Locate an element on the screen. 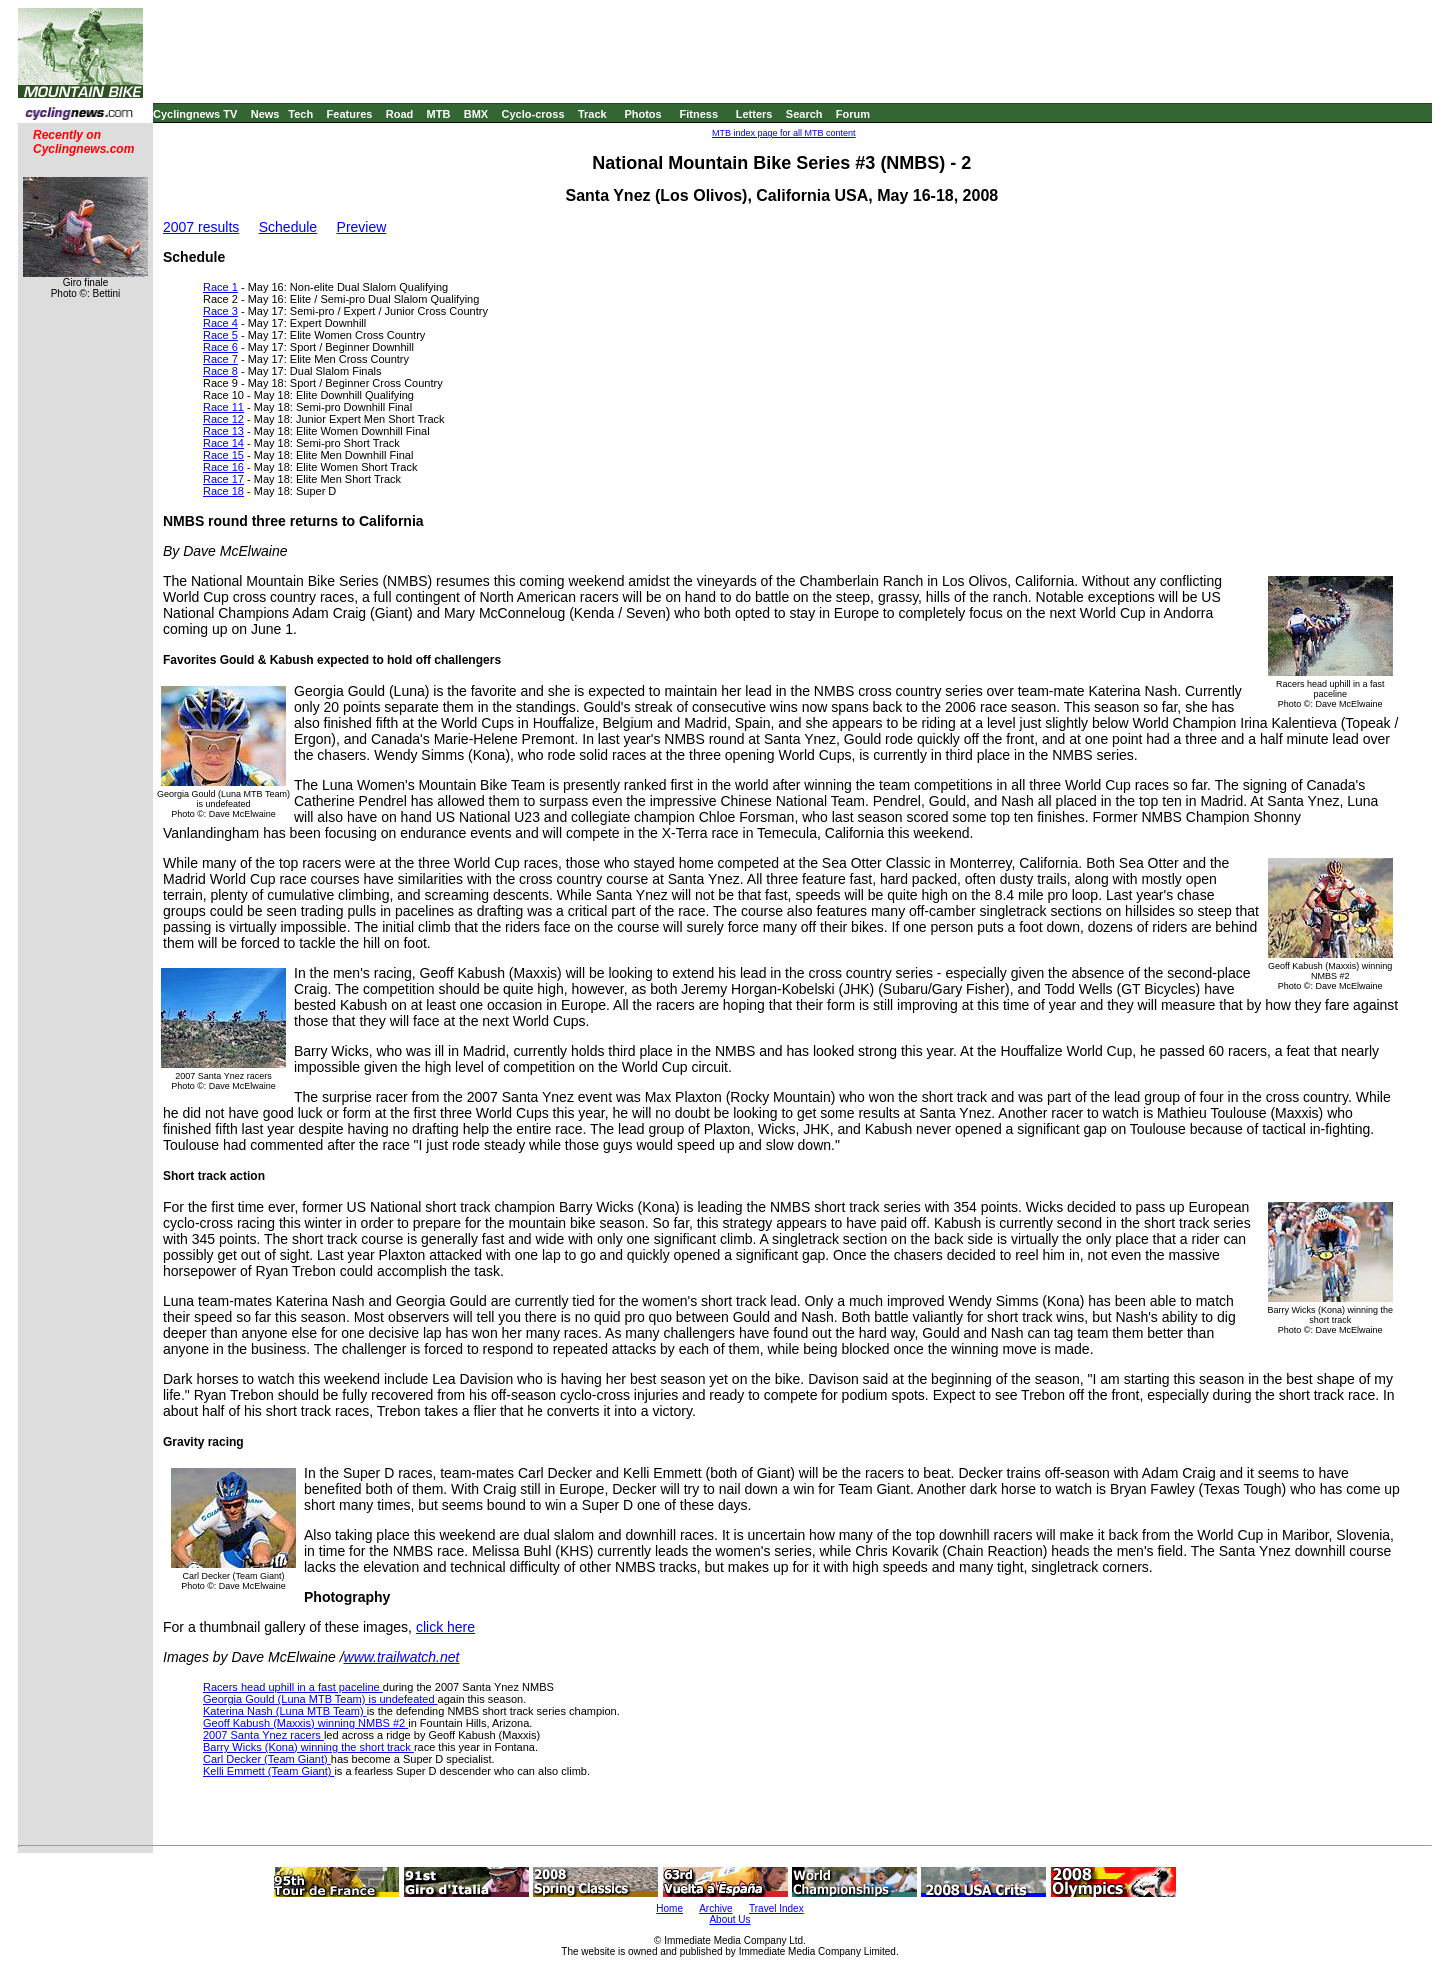  Race 1 is located at coordinates (220, 287).